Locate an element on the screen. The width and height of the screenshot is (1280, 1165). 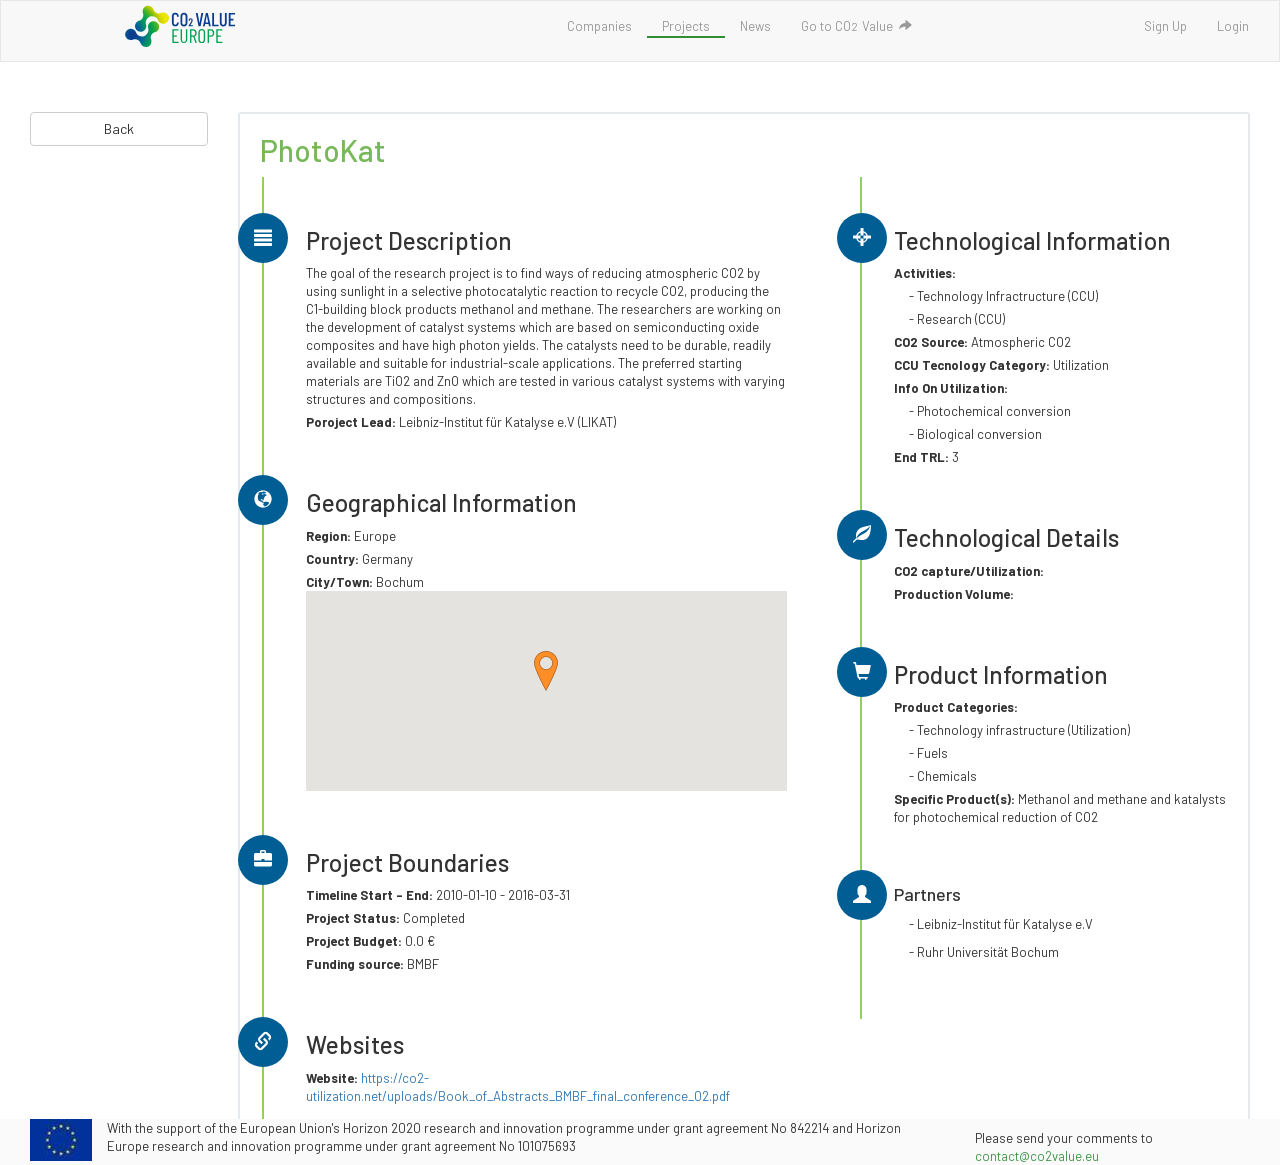
Go to COValue is located at coordinates (856, 26).